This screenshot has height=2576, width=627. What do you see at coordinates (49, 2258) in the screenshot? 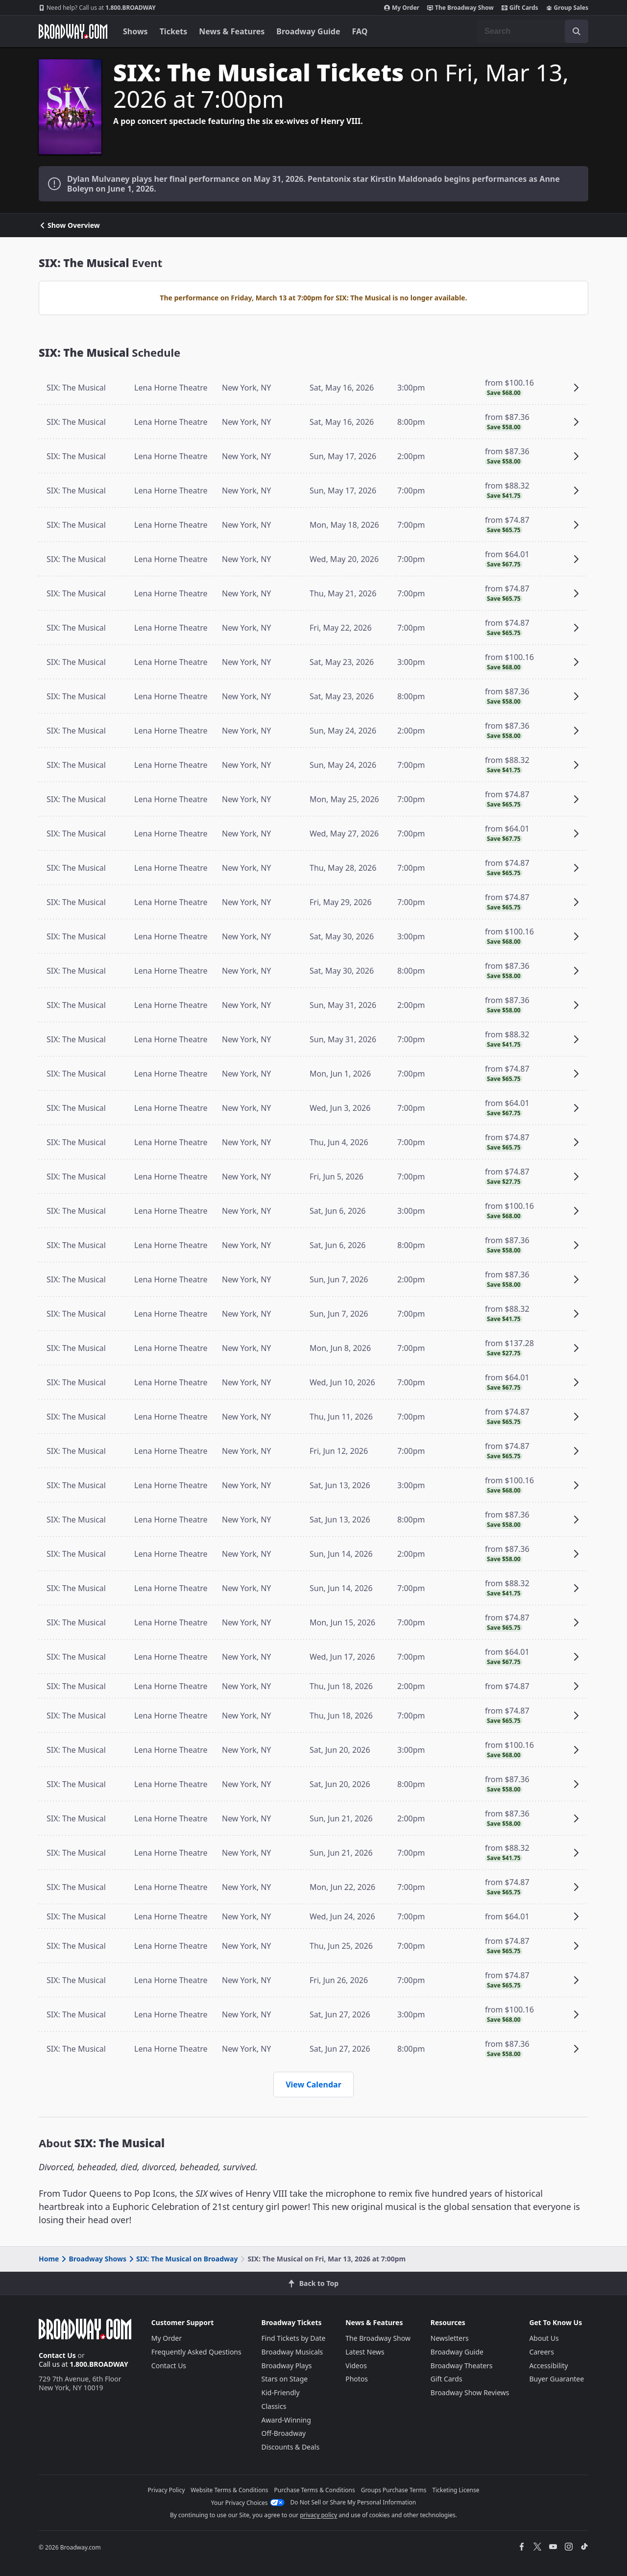
I see `Home` at bounding box center [49, 2258].